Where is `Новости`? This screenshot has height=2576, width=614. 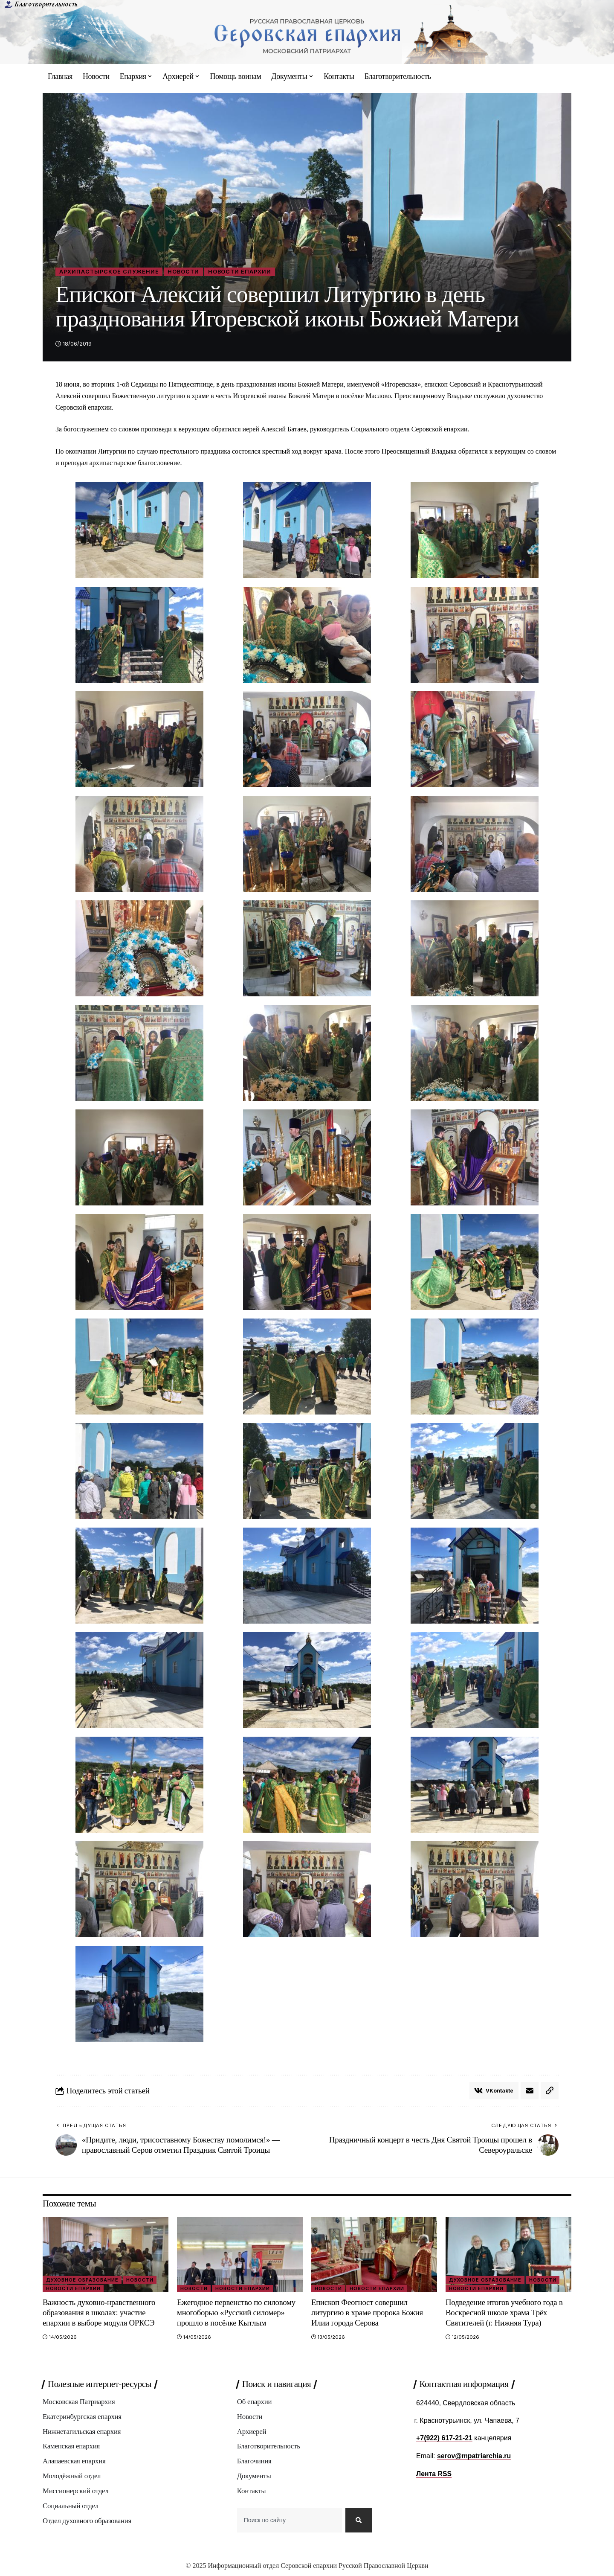 Новости is located at coordinates (184, 271).